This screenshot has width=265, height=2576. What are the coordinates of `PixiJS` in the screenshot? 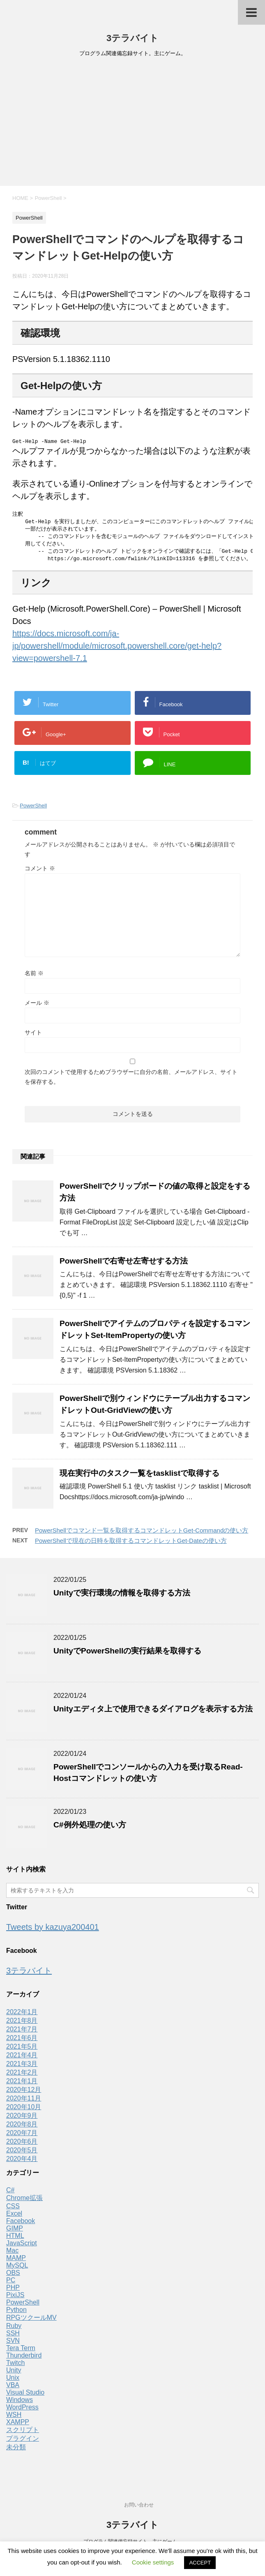 It's located at (15, 2298).